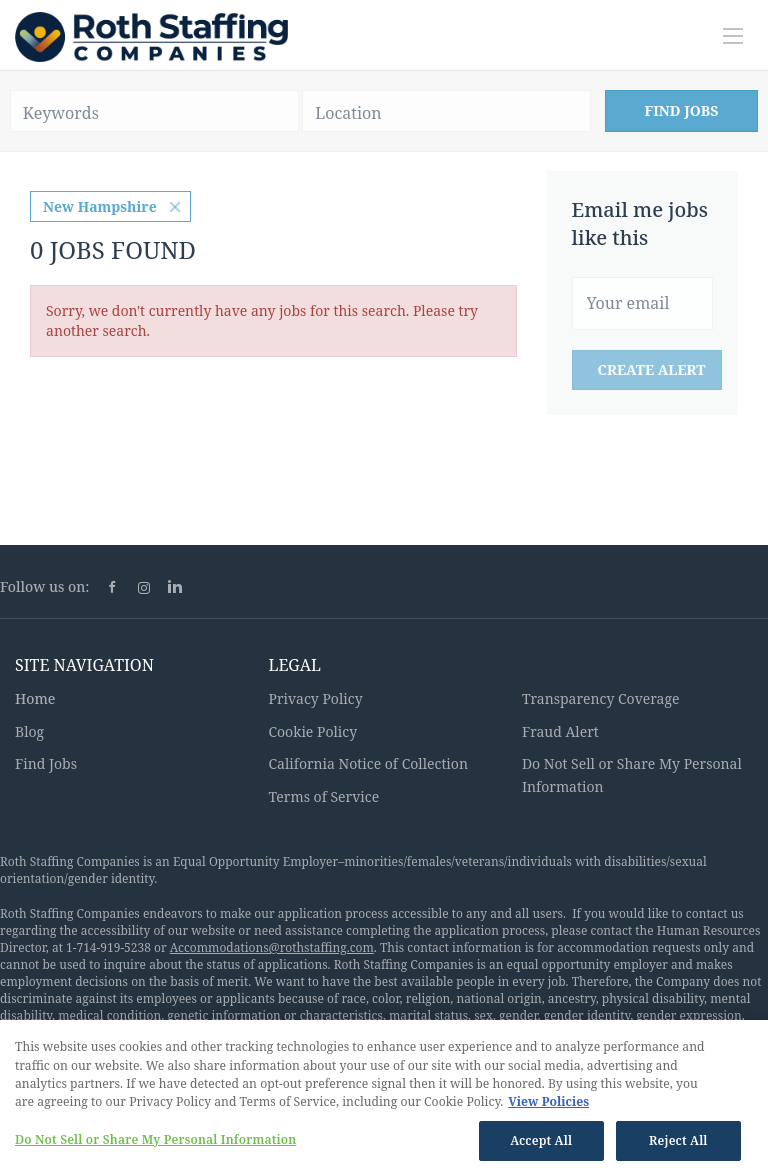  I want to click on Accommodations@rothstaffing.com, so click(272, 947).